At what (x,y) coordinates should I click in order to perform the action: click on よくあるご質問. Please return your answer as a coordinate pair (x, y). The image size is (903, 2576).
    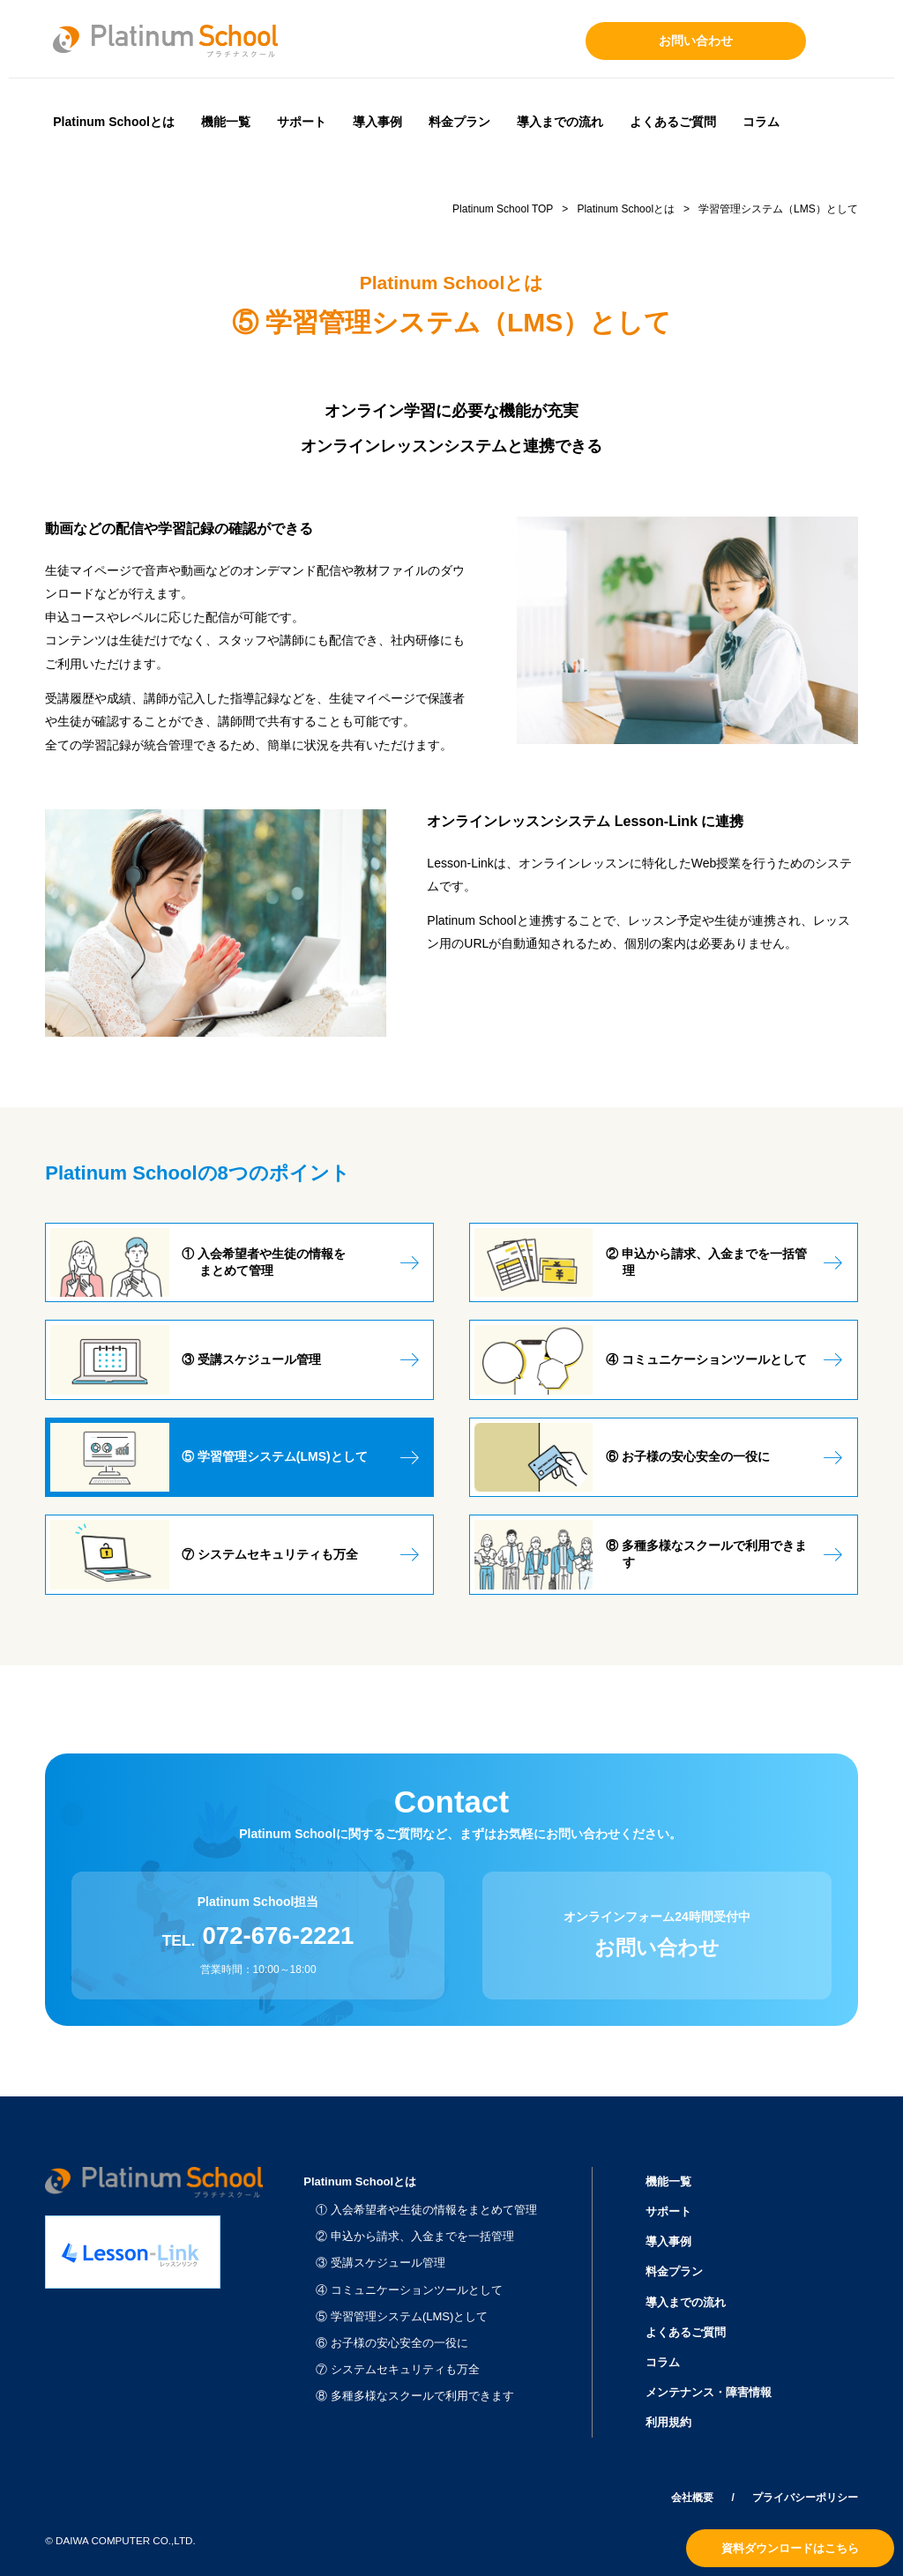
    Looking at the image, I should click on (673, 122).